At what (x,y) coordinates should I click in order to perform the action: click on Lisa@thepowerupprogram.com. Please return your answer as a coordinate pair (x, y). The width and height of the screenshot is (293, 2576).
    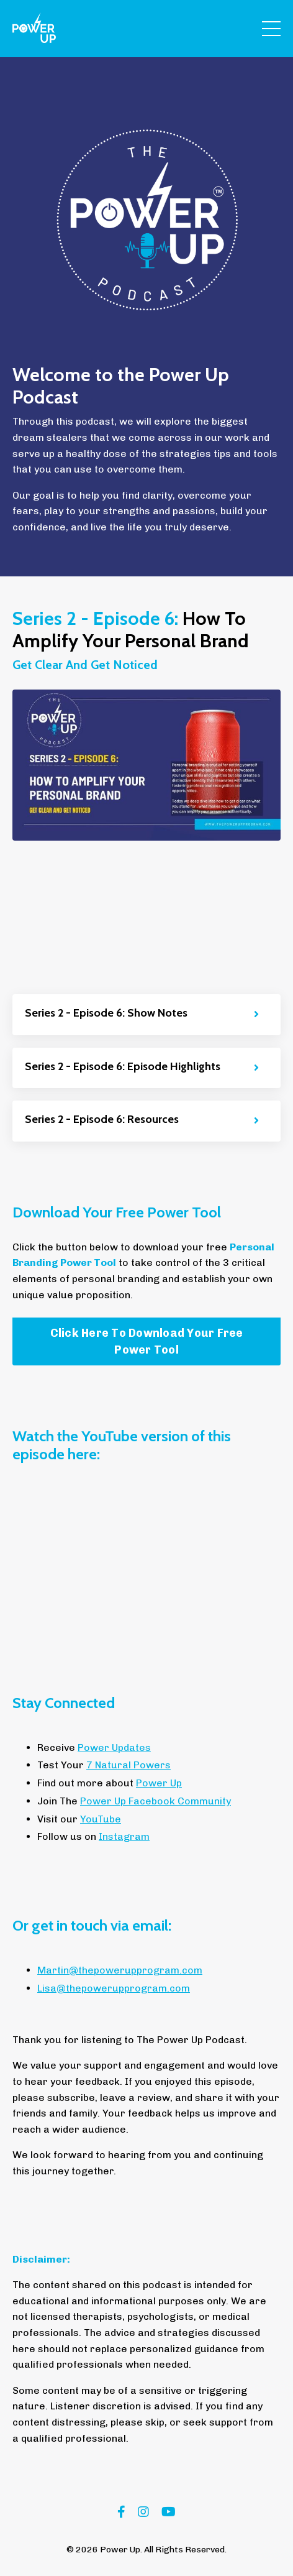
    Looking at the image, I should click on (113, 1988).